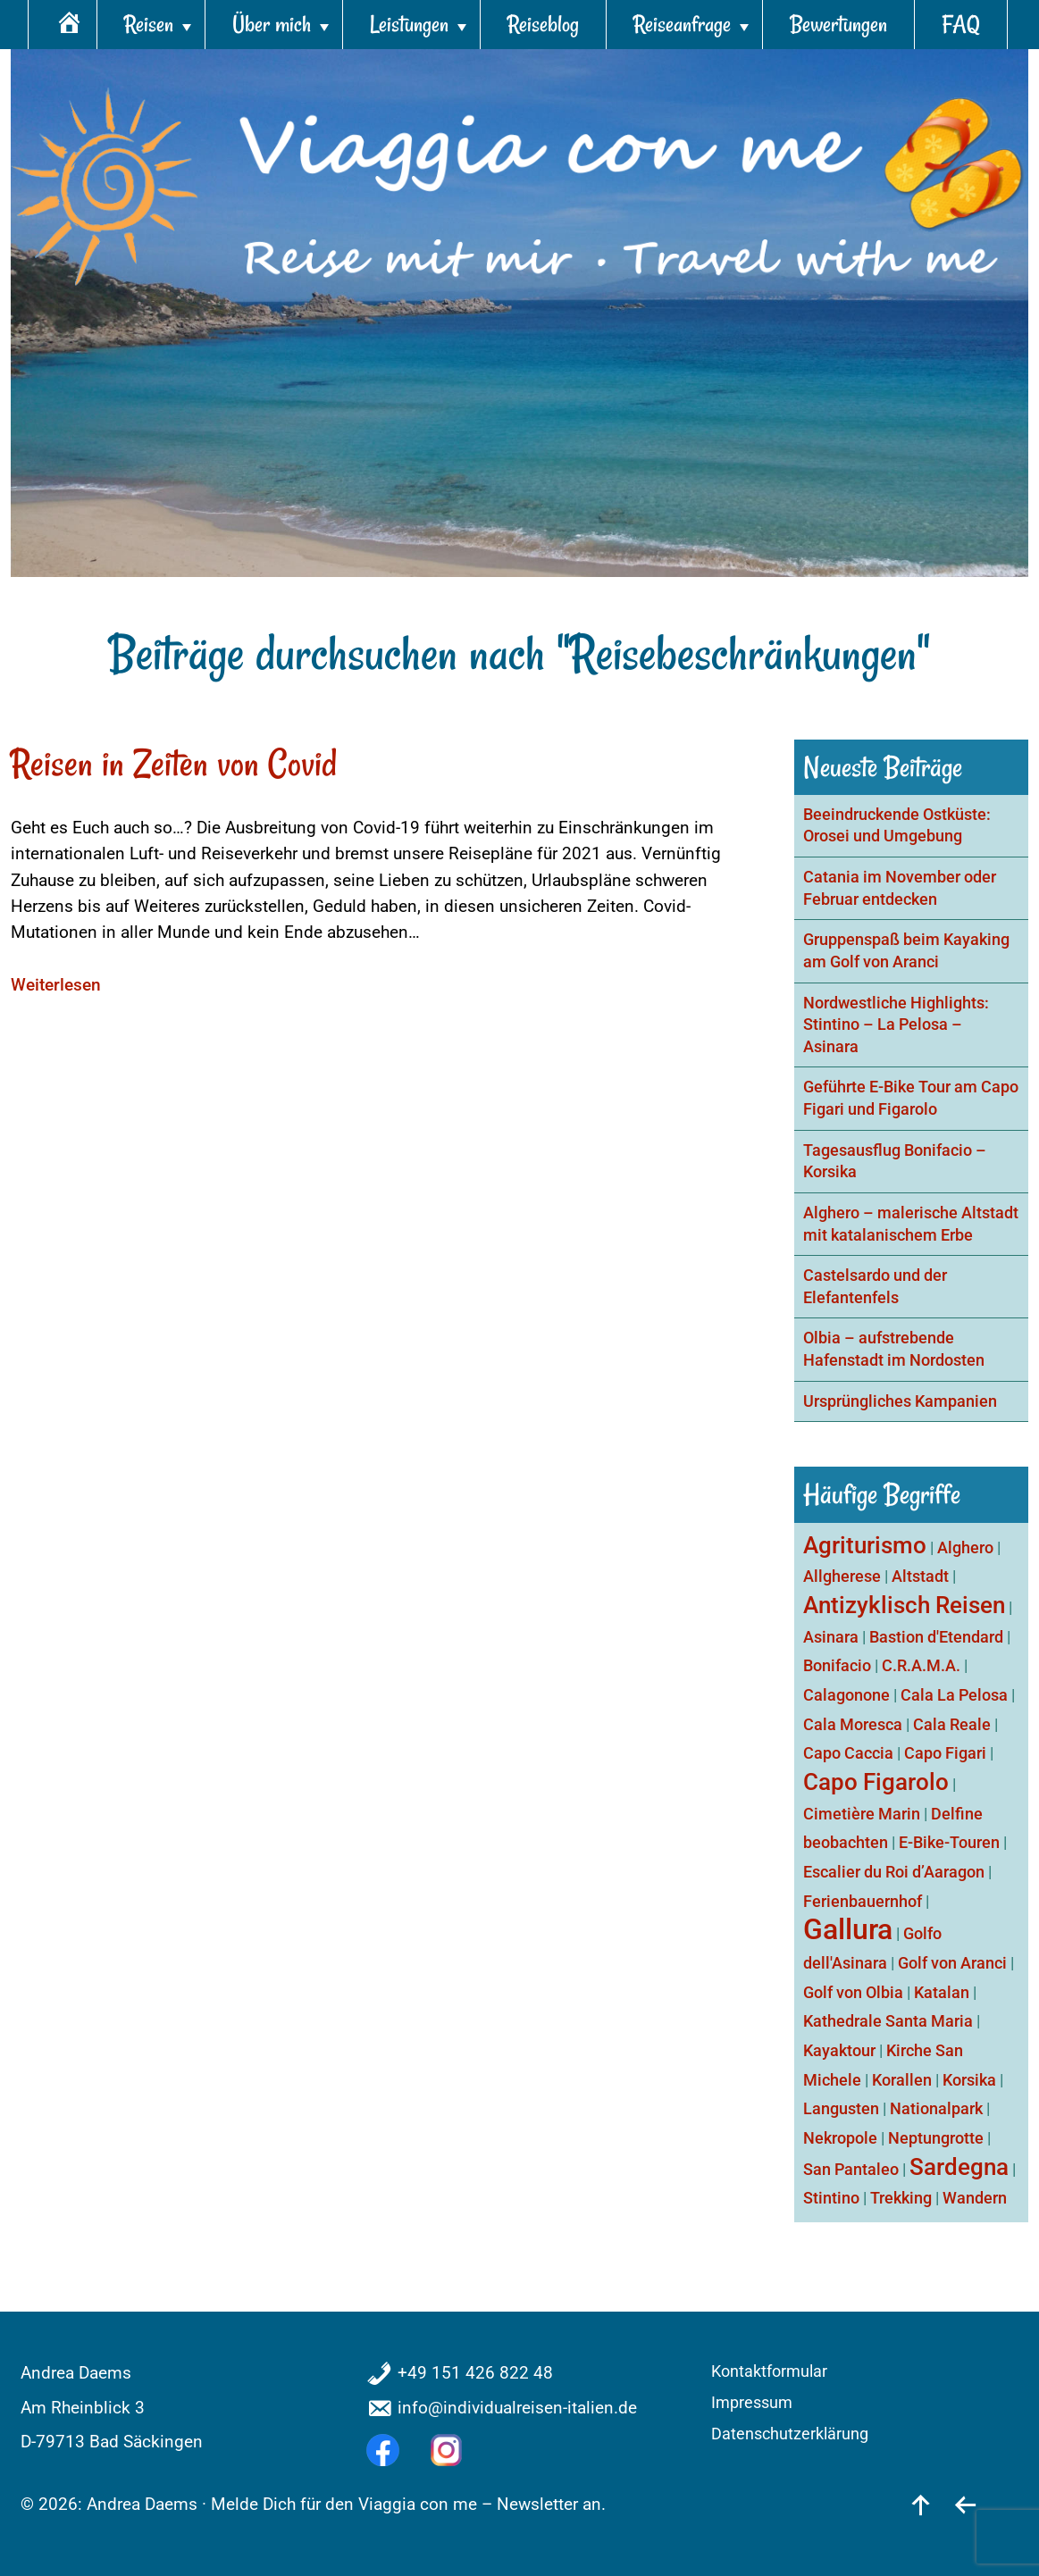 The height and width of the screenshot is (2576, 1039). Describe the element at coordinates (852, 1724) in the screenshot. I see `Cala Moresca [Cala Moresca (1 Eintrag)]` at that location.